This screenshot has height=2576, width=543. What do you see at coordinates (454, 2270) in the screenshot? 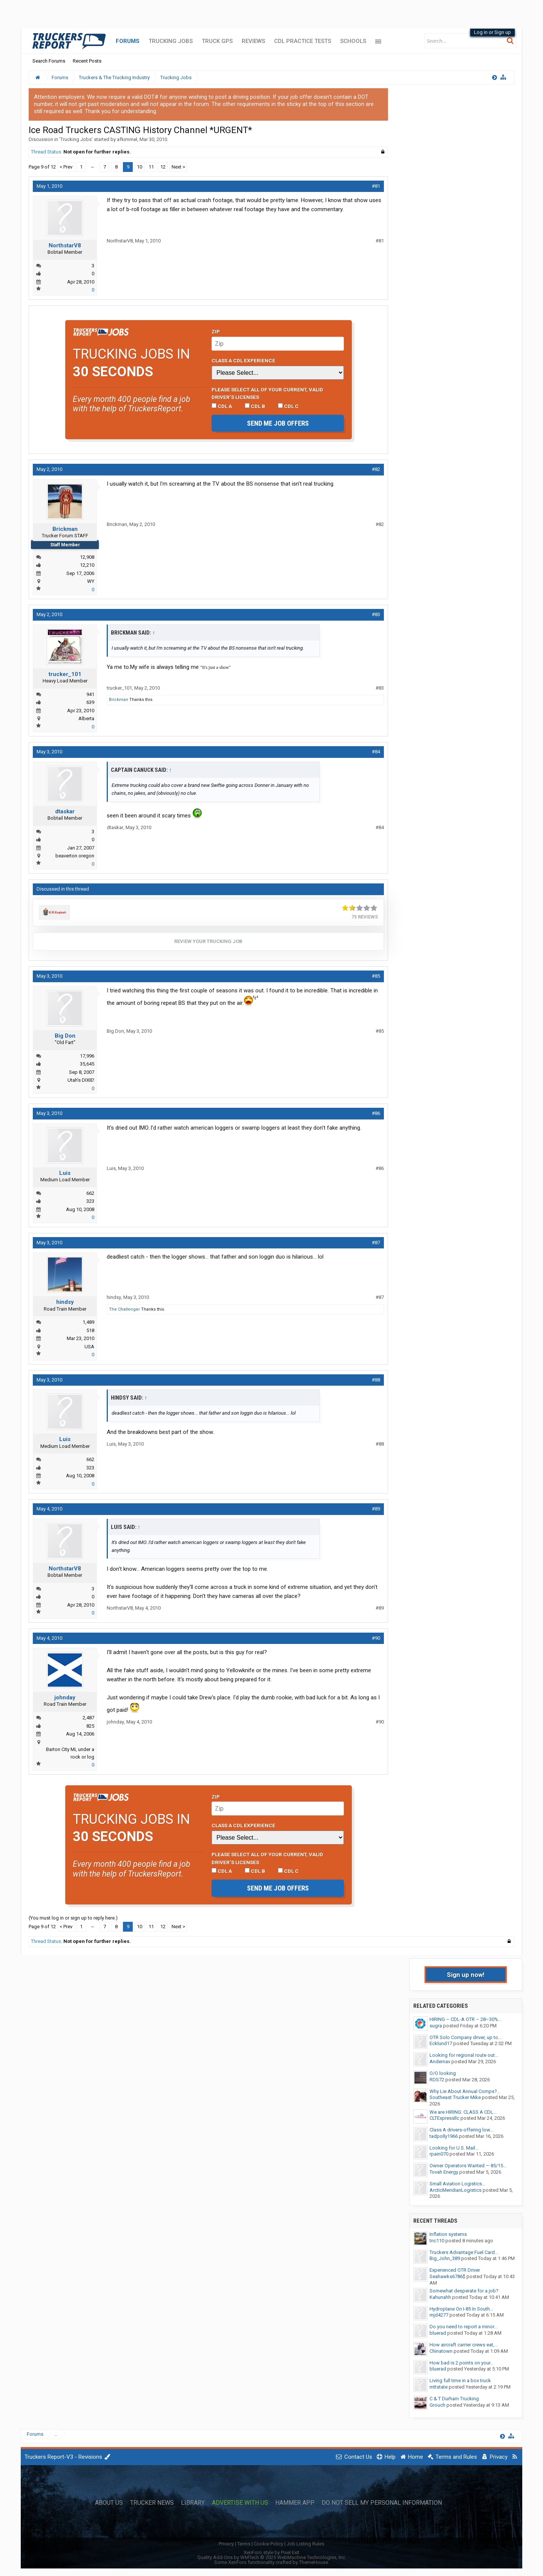
I see `Experienced OTR Driver` at bounding box center [454, 2270].